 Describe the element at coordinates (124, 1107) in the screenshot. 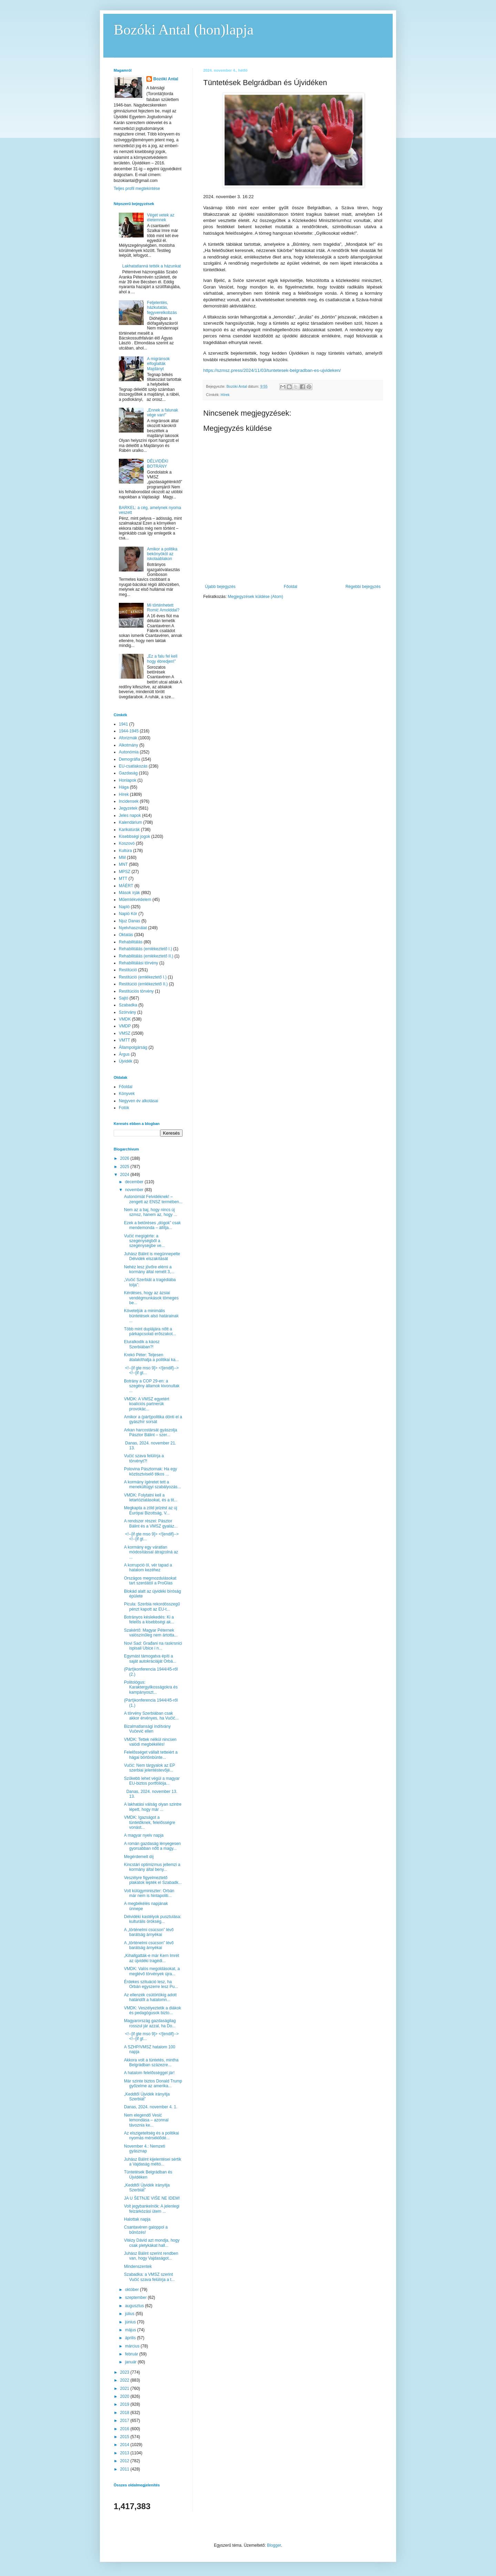

I see `Fotók` at that location.